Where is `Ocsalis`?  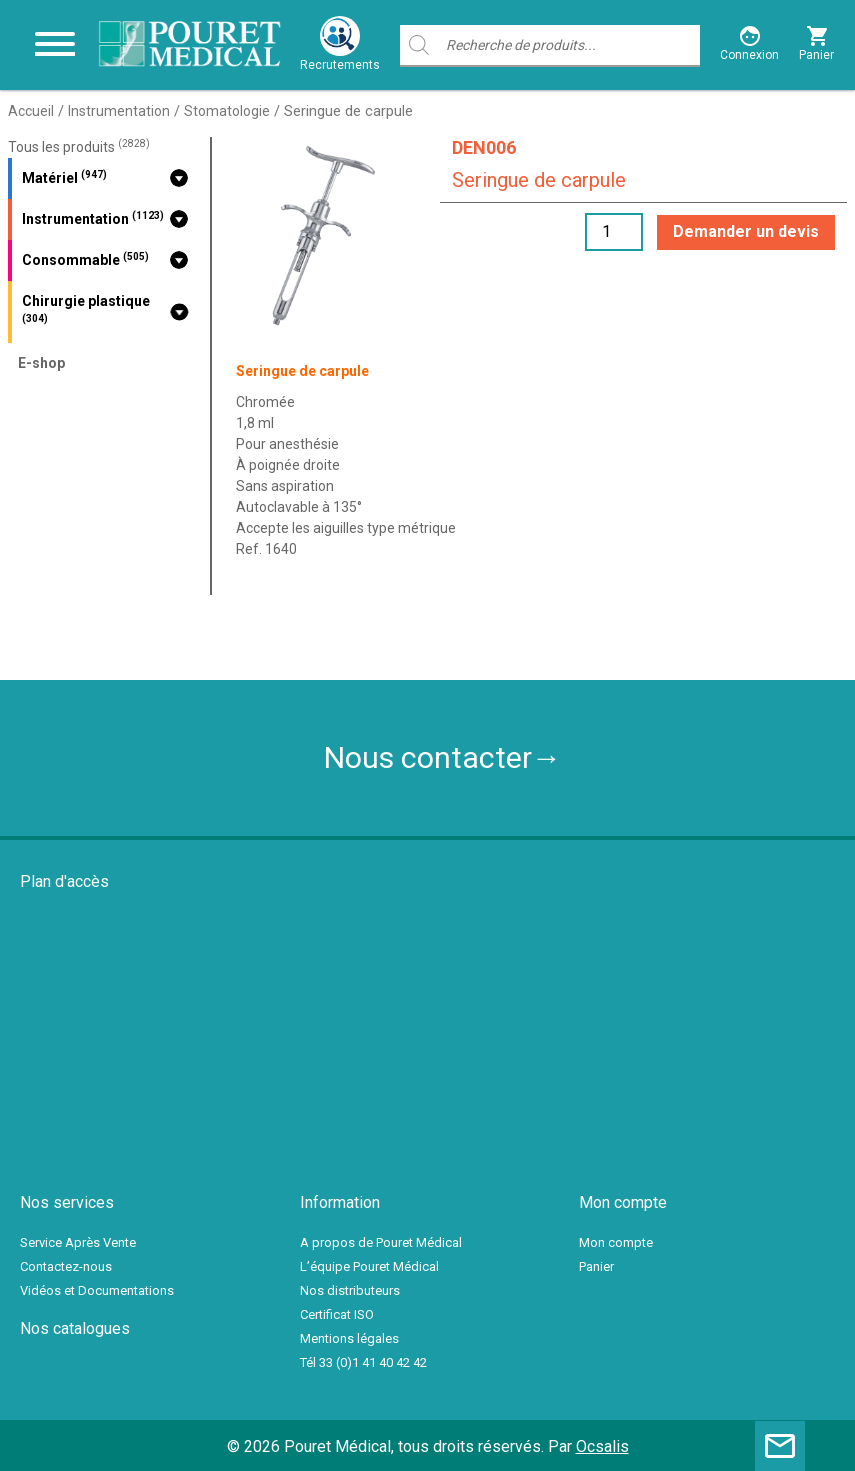
Ocsalis is located at coordinates (602, 1446).